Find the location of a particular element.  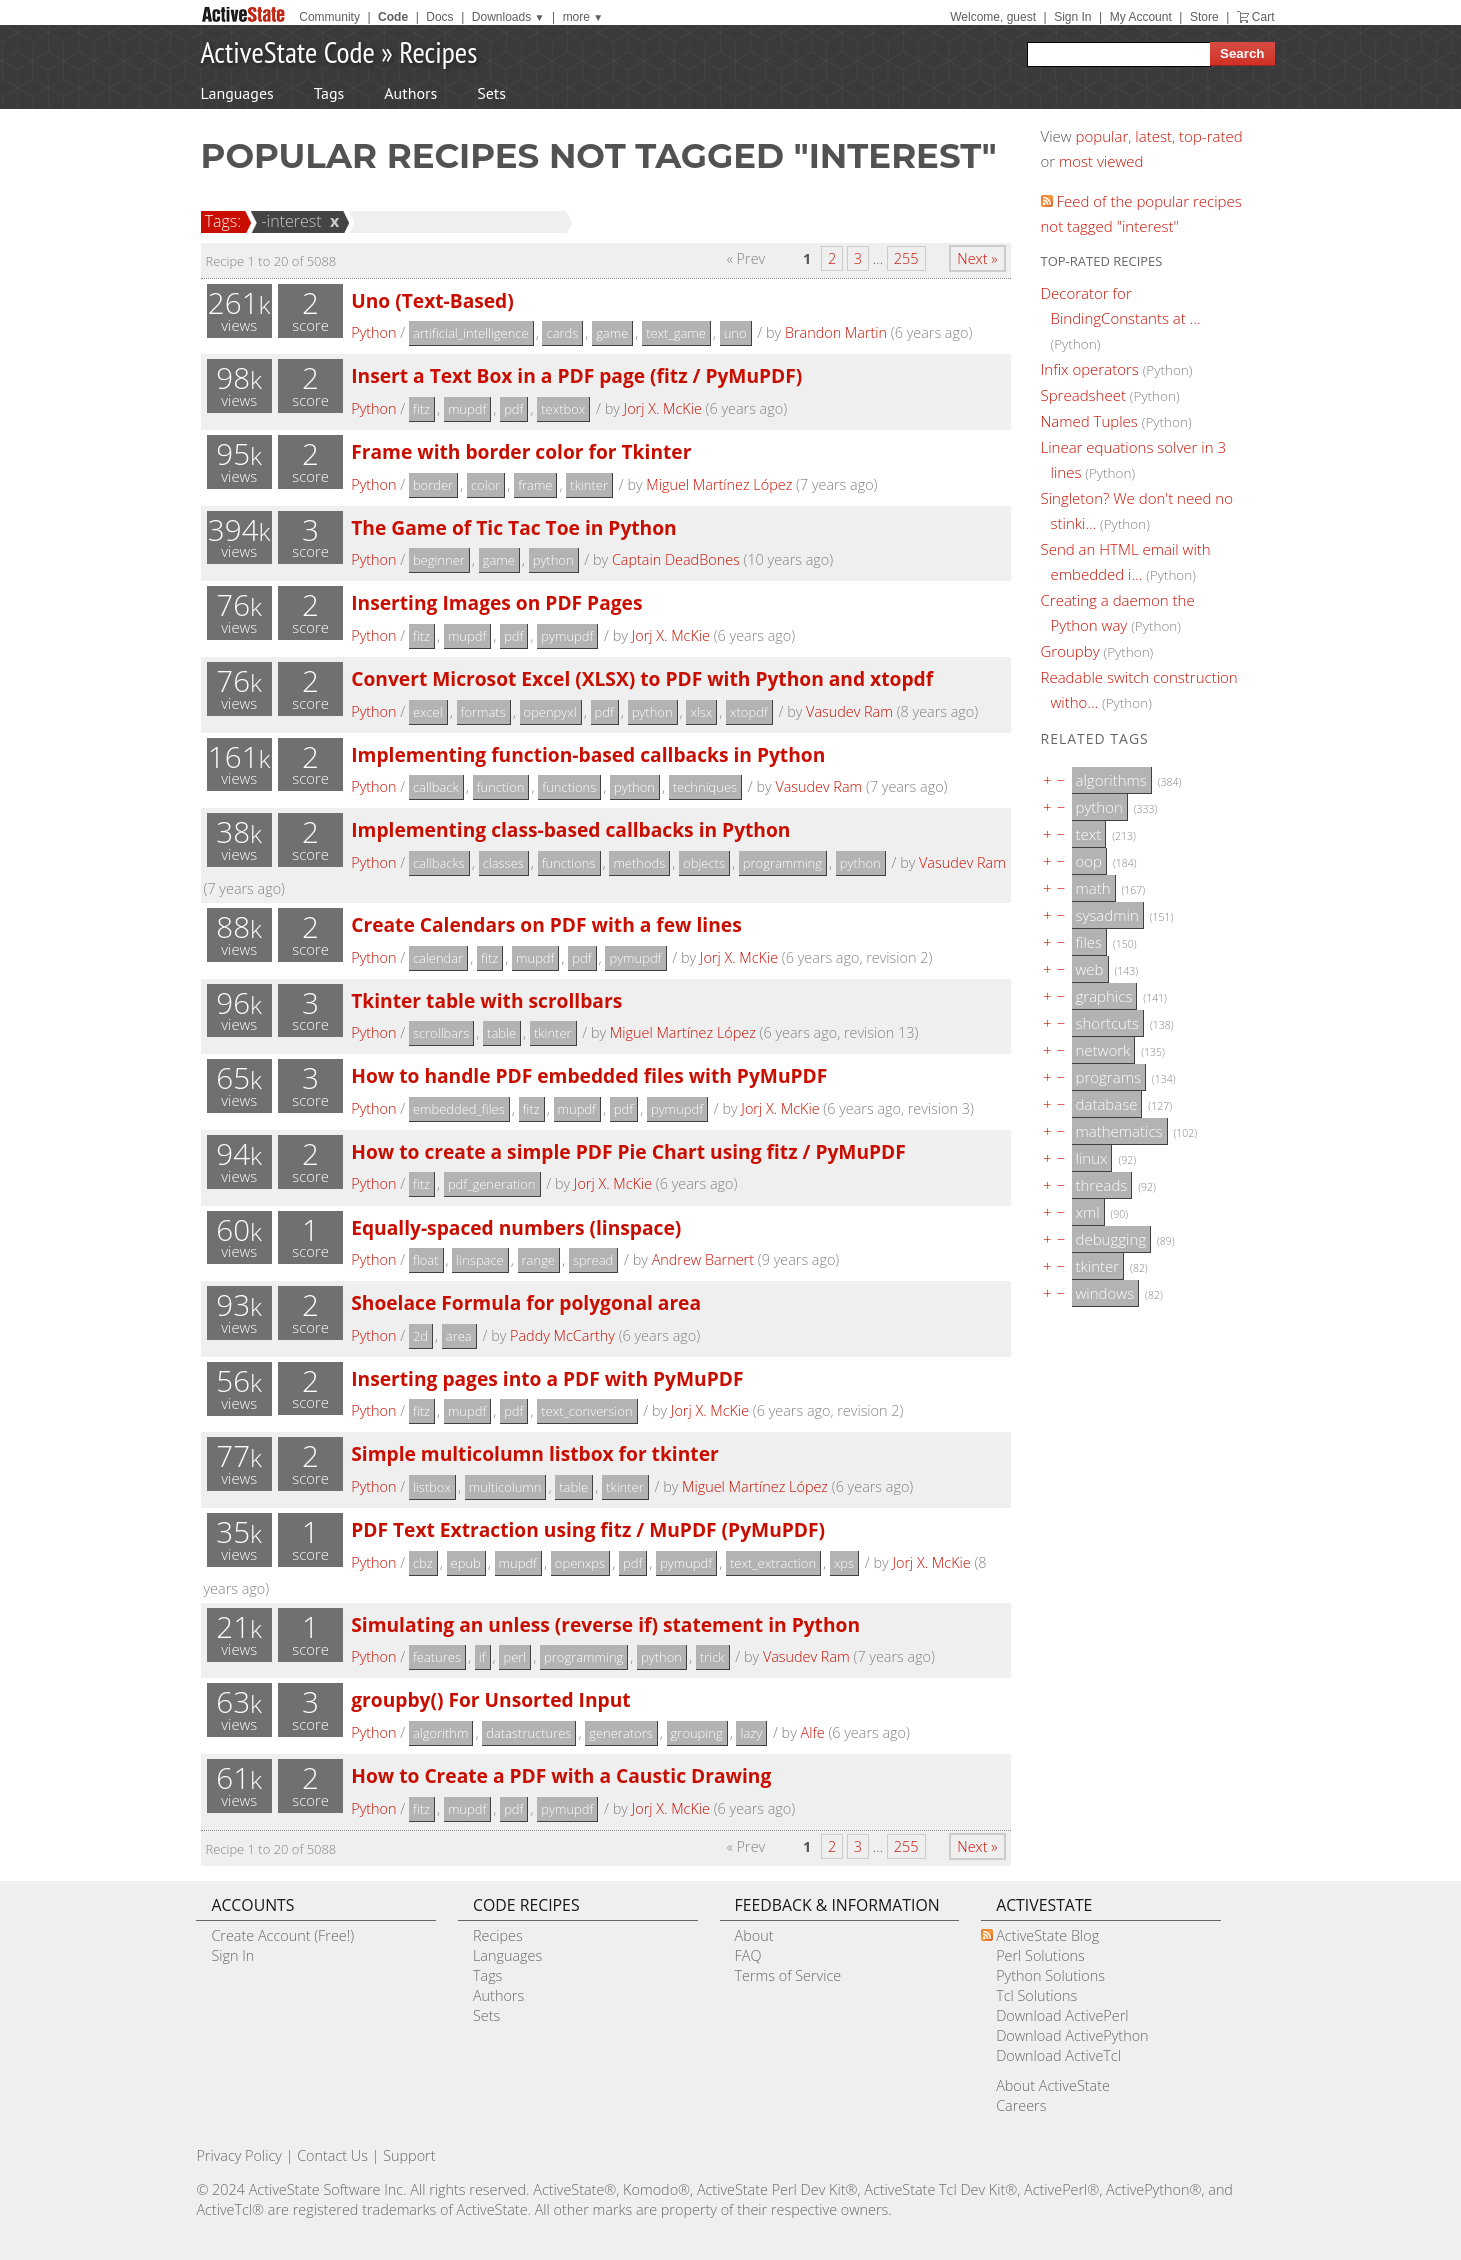

listbox is located at coordinates (432, 1487).